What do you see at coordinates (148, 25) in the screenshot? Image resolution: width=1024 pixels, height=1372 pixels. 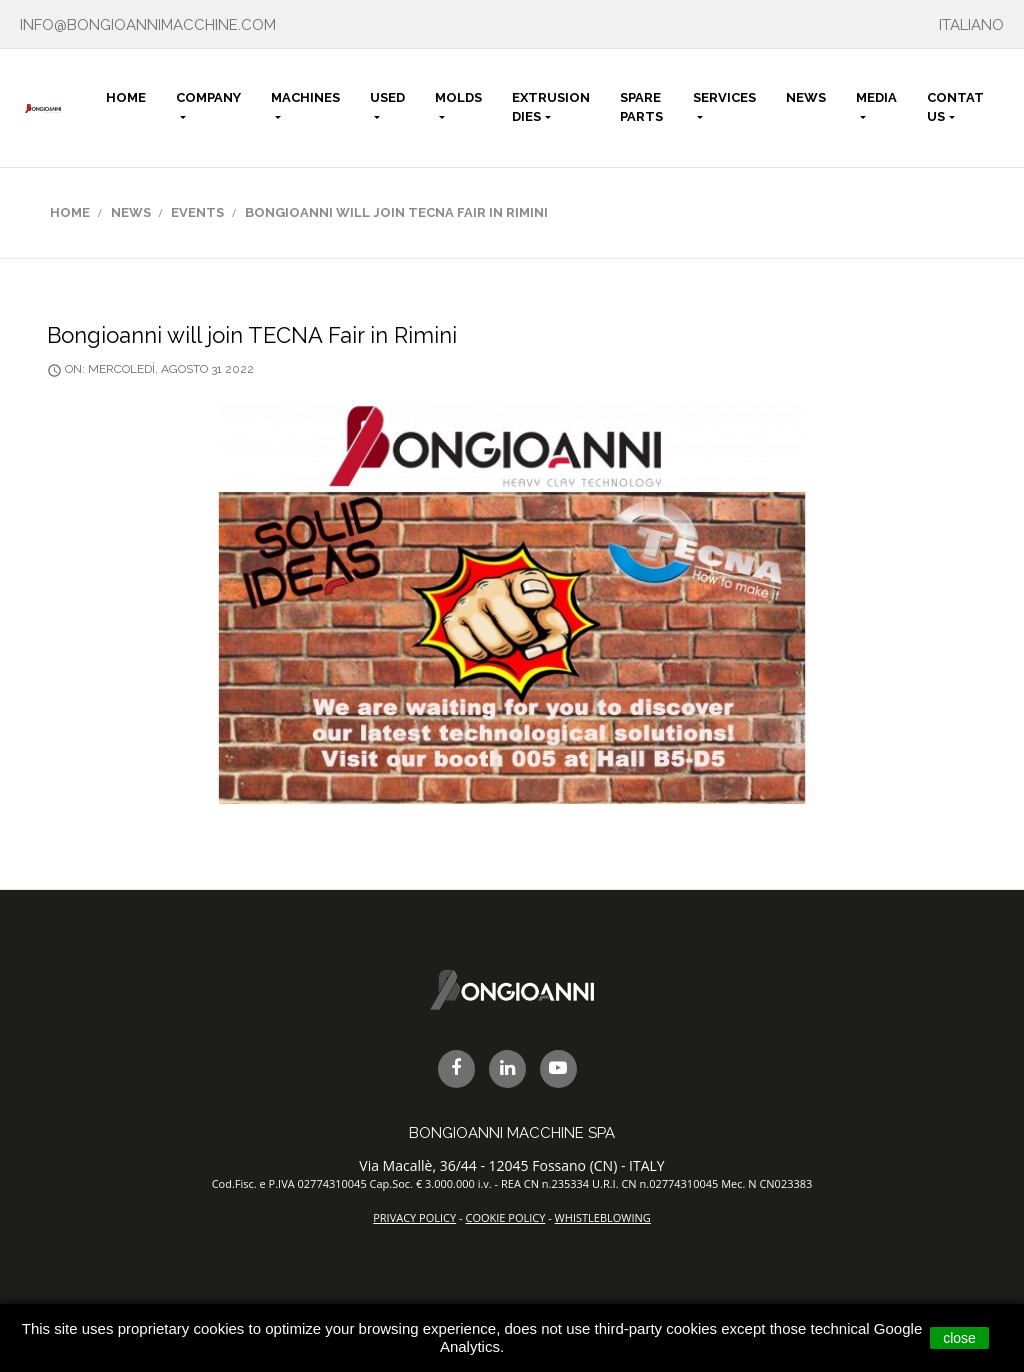 I see `info@bongioannimacchine.com` at bounding box center [148, 25].